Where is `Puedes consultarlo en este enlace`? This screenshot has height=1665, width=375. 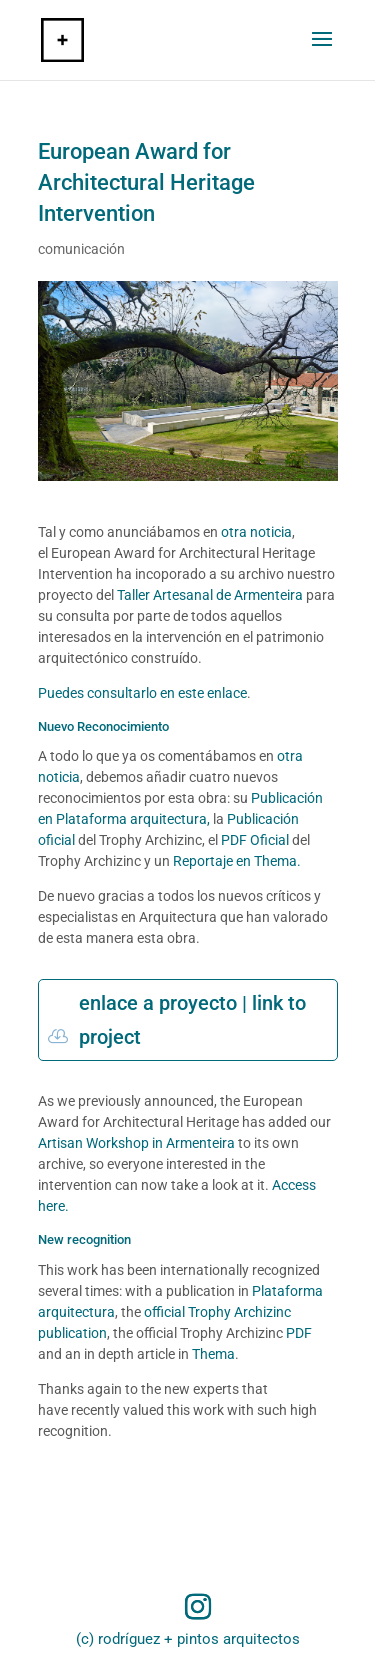 Puedes consultarlo en este enlace is located at coordinates (142, 693).